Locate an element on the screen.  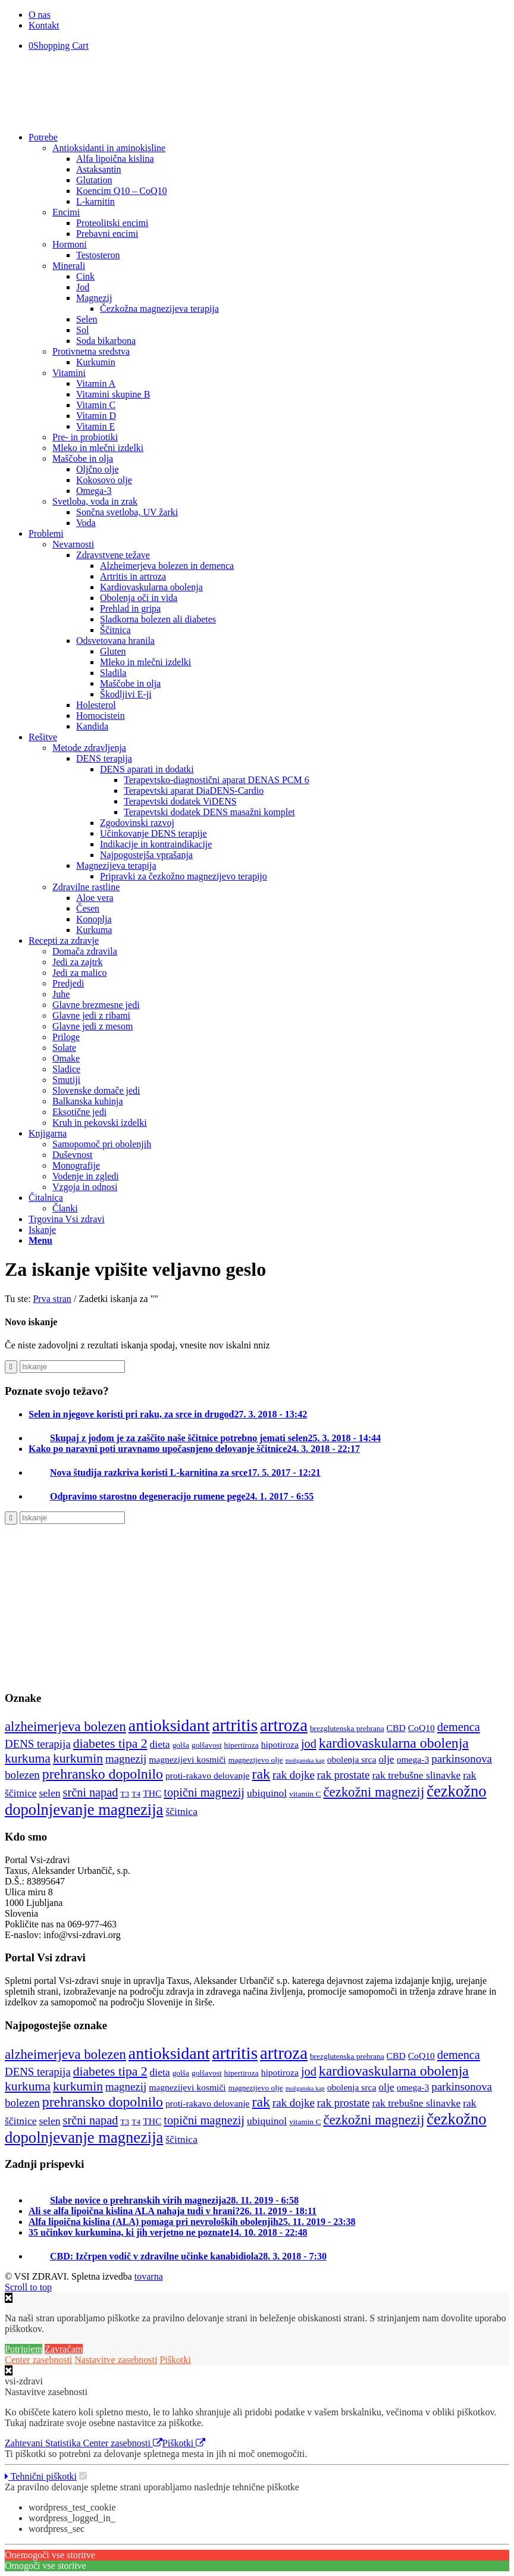
kurkuma [kurkuma (9 predmetov)] is located at coordinates (28, 1758).